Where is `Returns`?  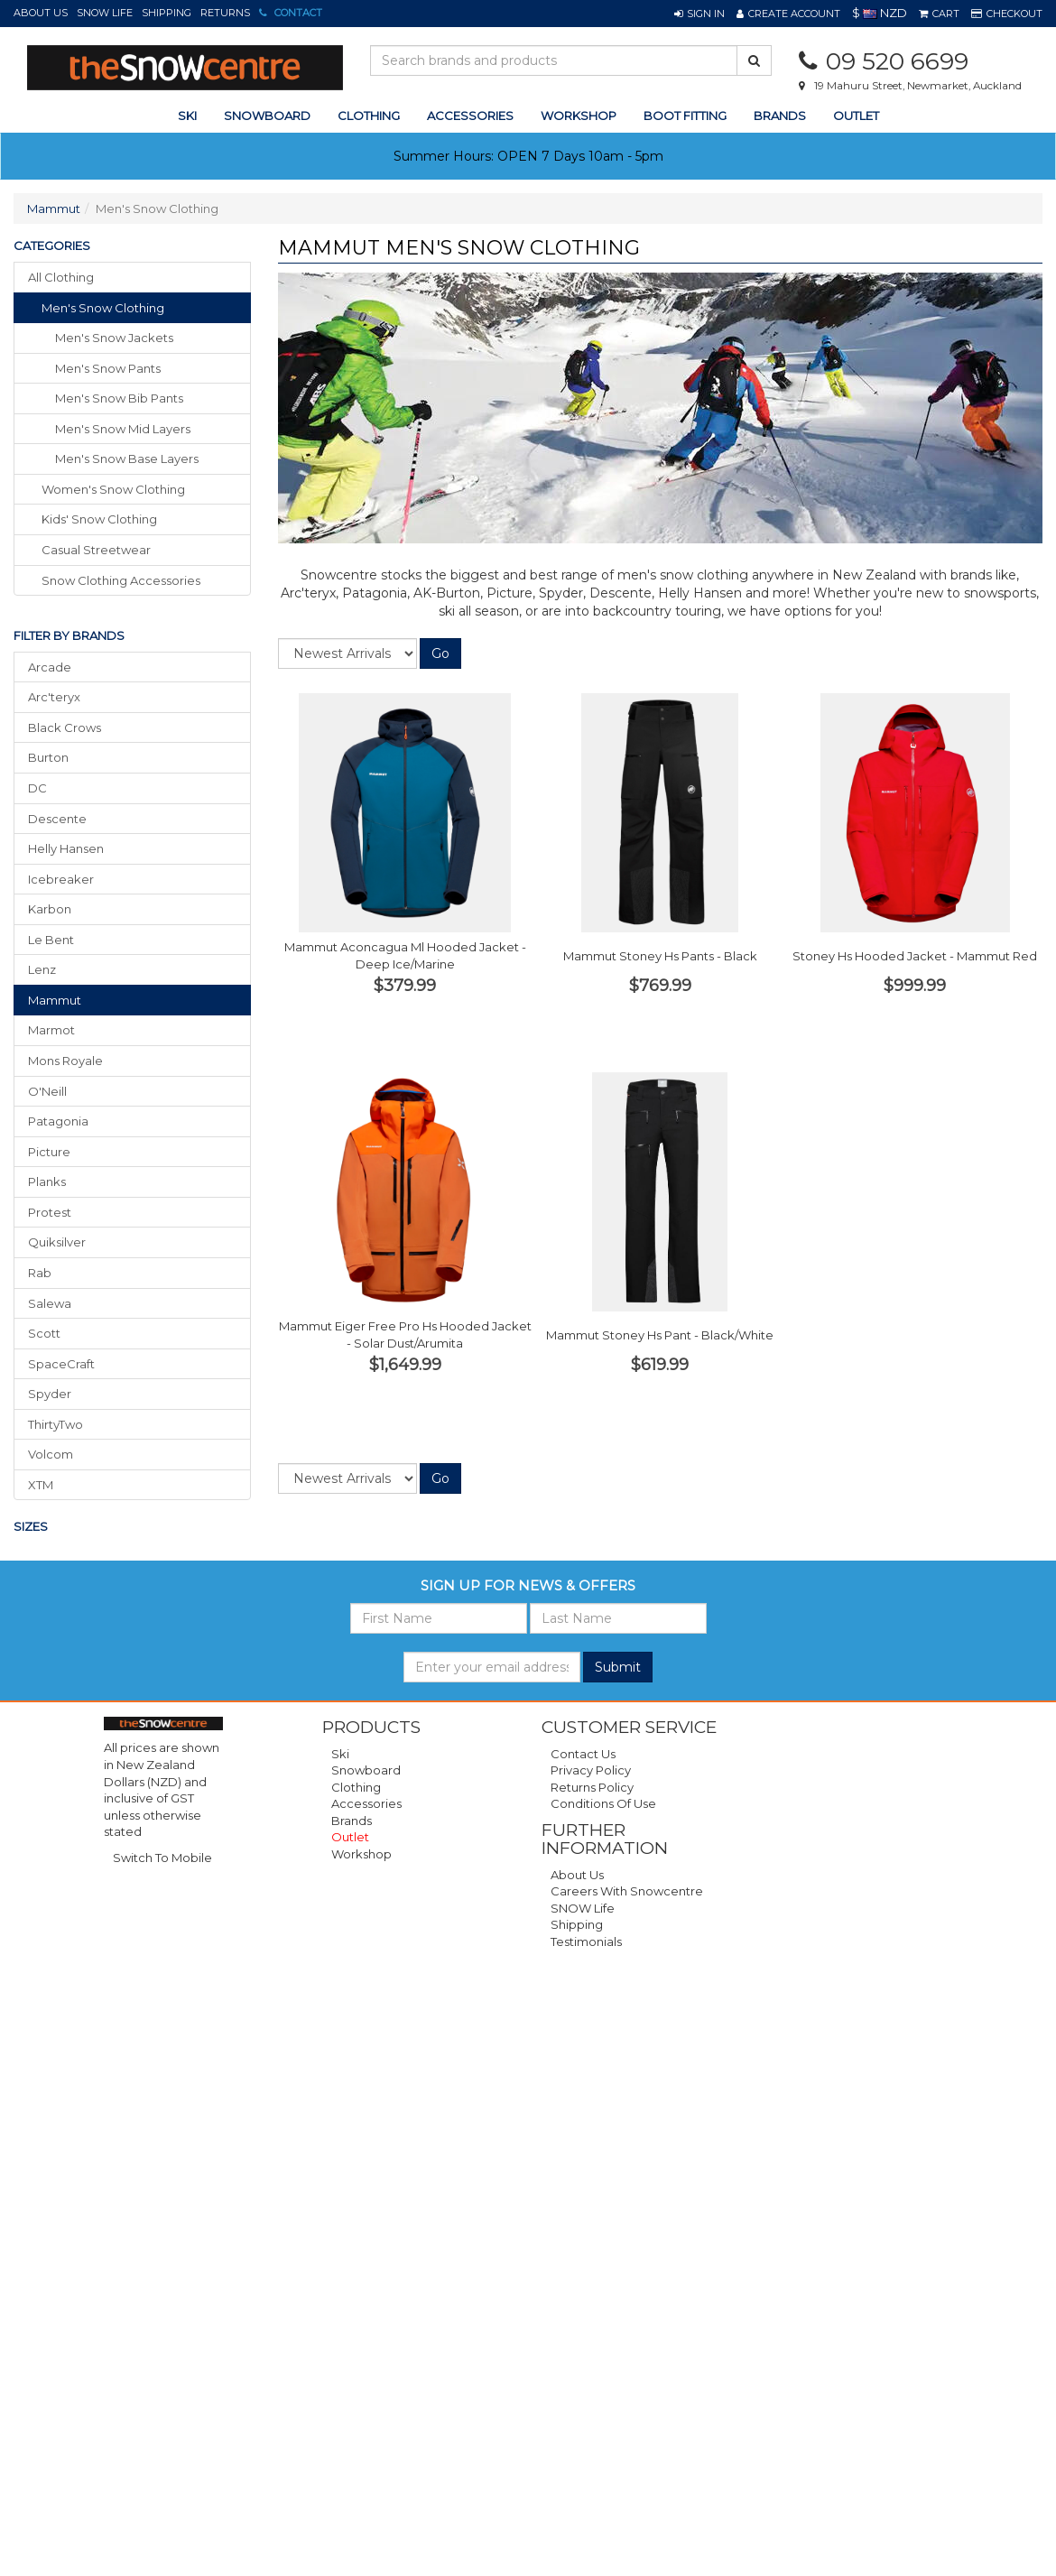
Returns is located at coordinates (225, 12).